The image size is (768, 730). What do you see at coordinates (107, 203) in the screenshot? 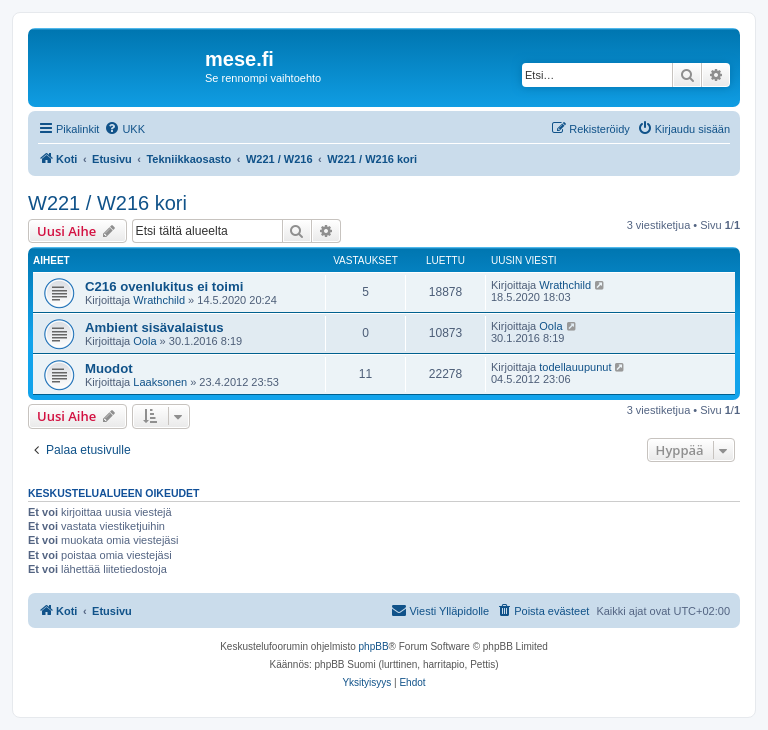
I see `W221 / W216 kori` at bounding box center [107, 203].